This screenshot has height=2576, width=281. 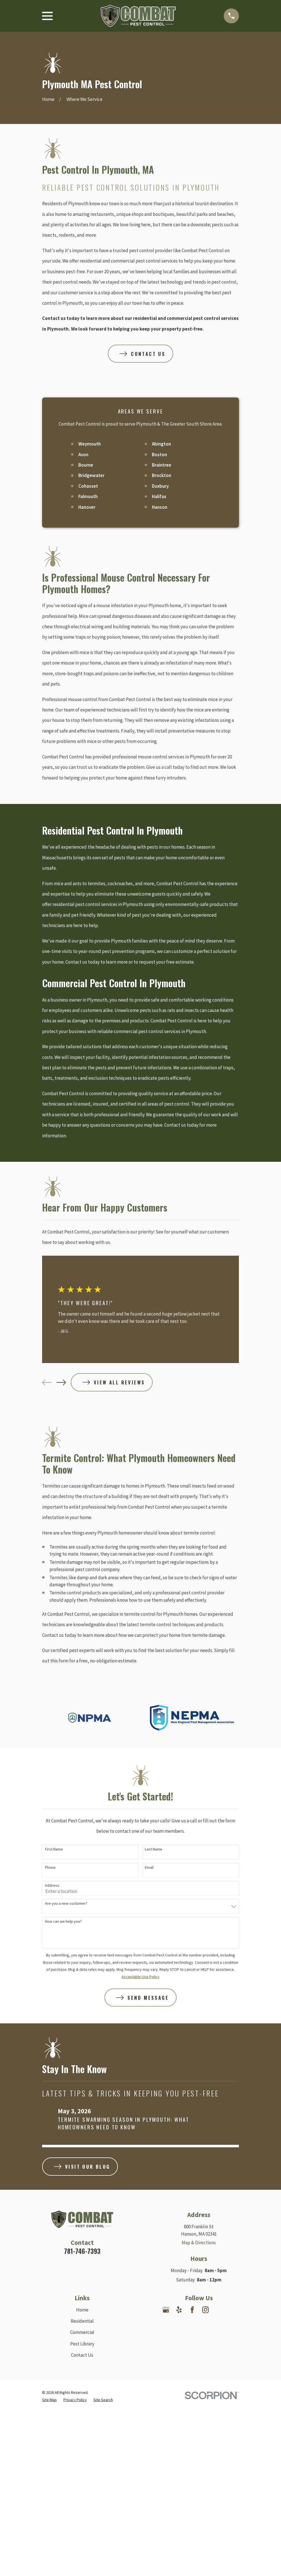 What do you see at coordinates (85, 465) in the screenshot?
I see `Bourne` at bounding box center [85, 465].